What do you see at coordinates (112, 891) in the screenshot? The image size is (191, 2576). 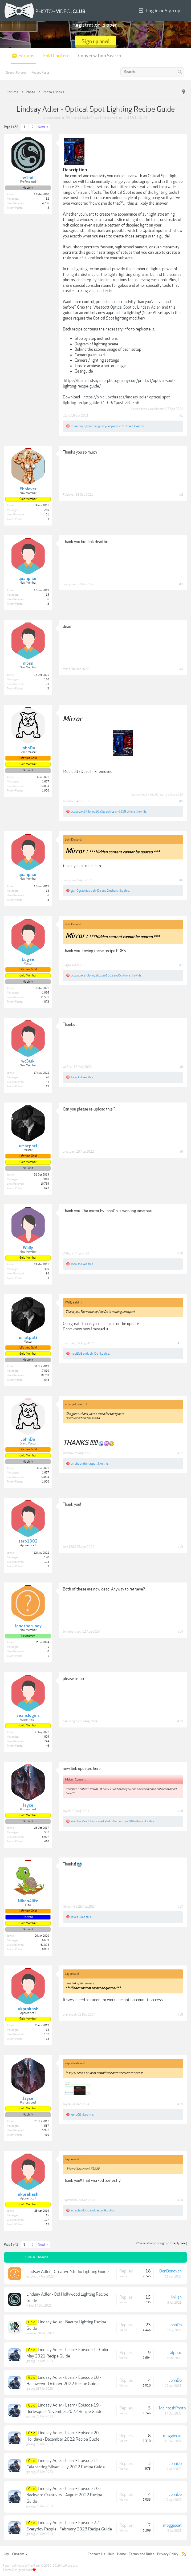 I see `2 others` at bounding box center [112, 891].